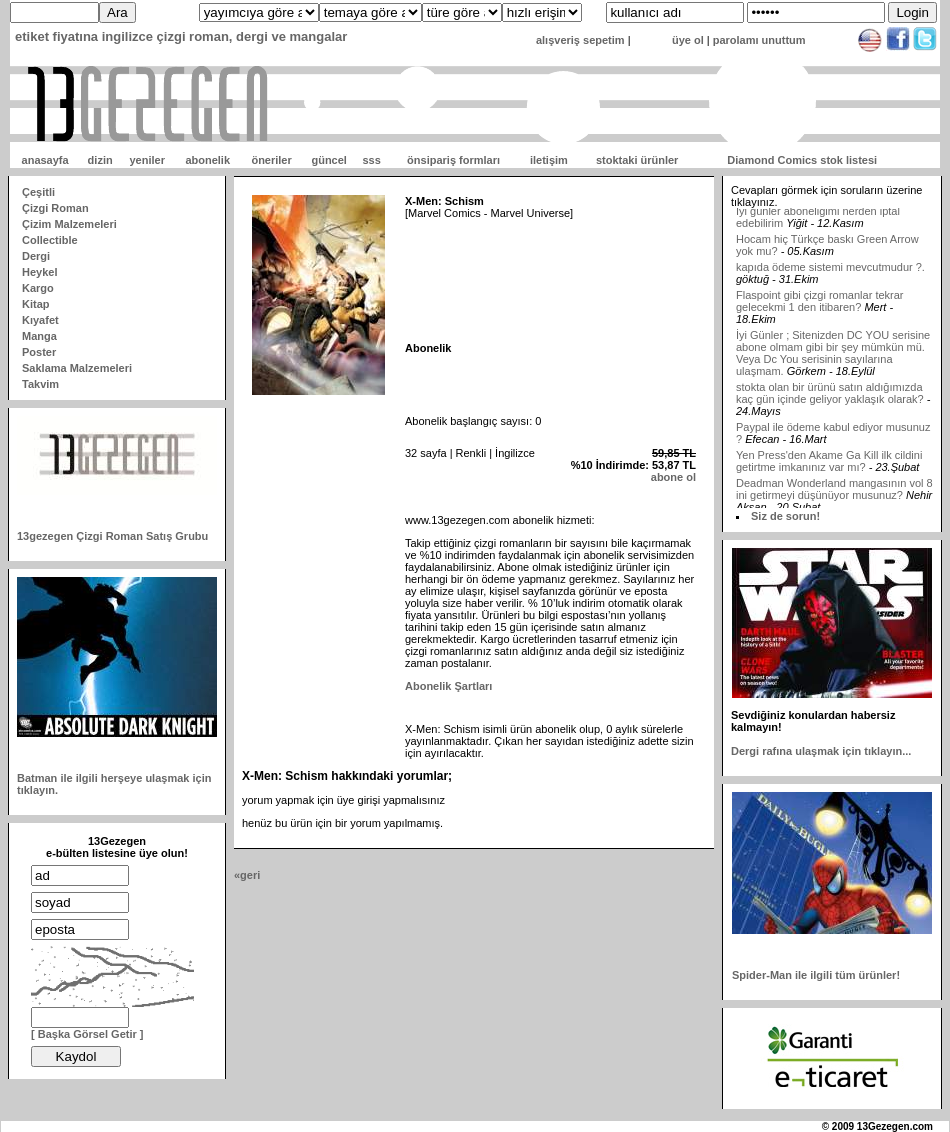 The image size is (950, 1132). I want to click on 13gezegen Çizgi Roman Satış Grubu, so click(112, 536).